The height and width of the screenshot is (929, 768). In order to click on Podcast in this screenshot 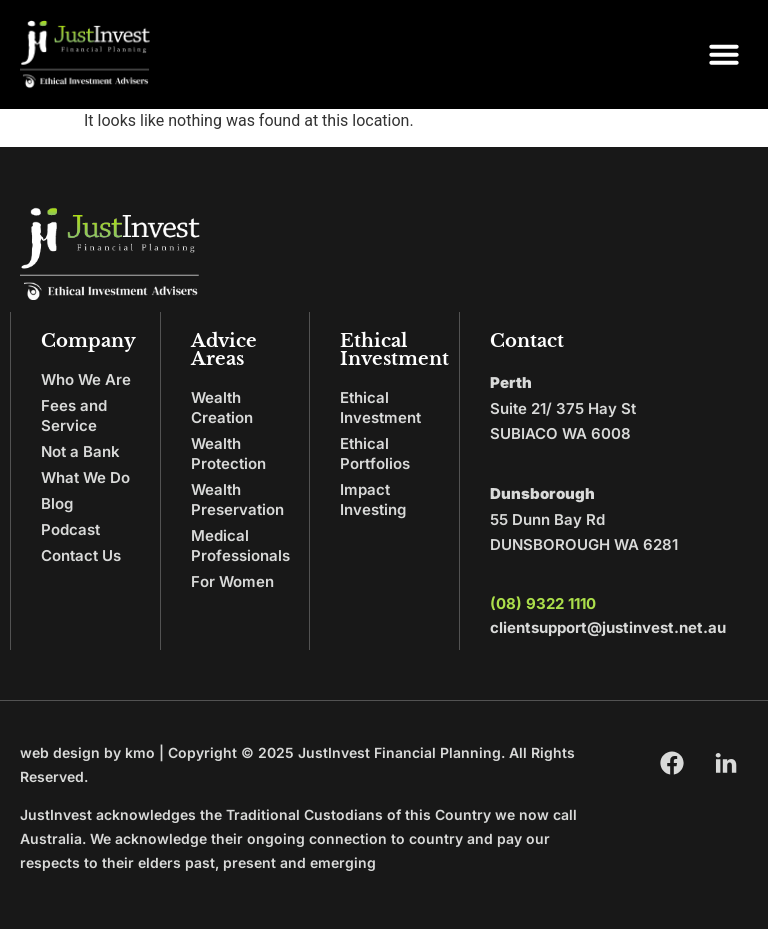, I will do `click(70, 529)`.